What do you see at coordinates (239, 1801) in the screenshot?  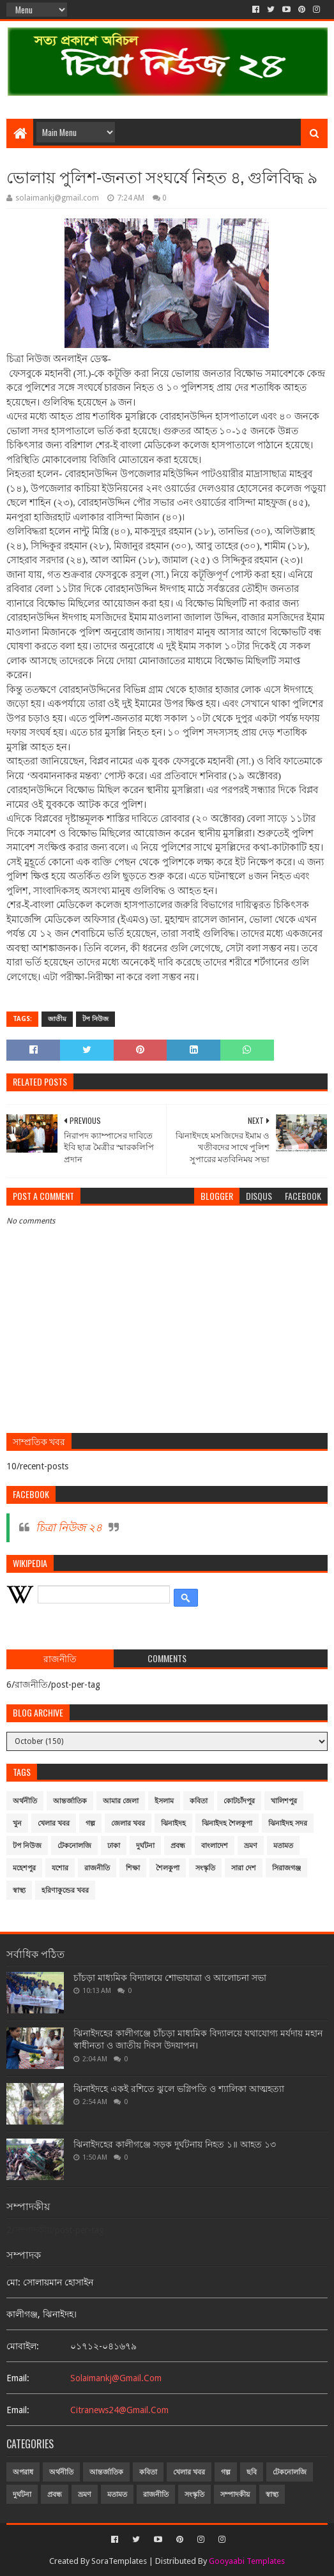 I see `কোটচাঁদপুর` at bounding box center [239, 1801].